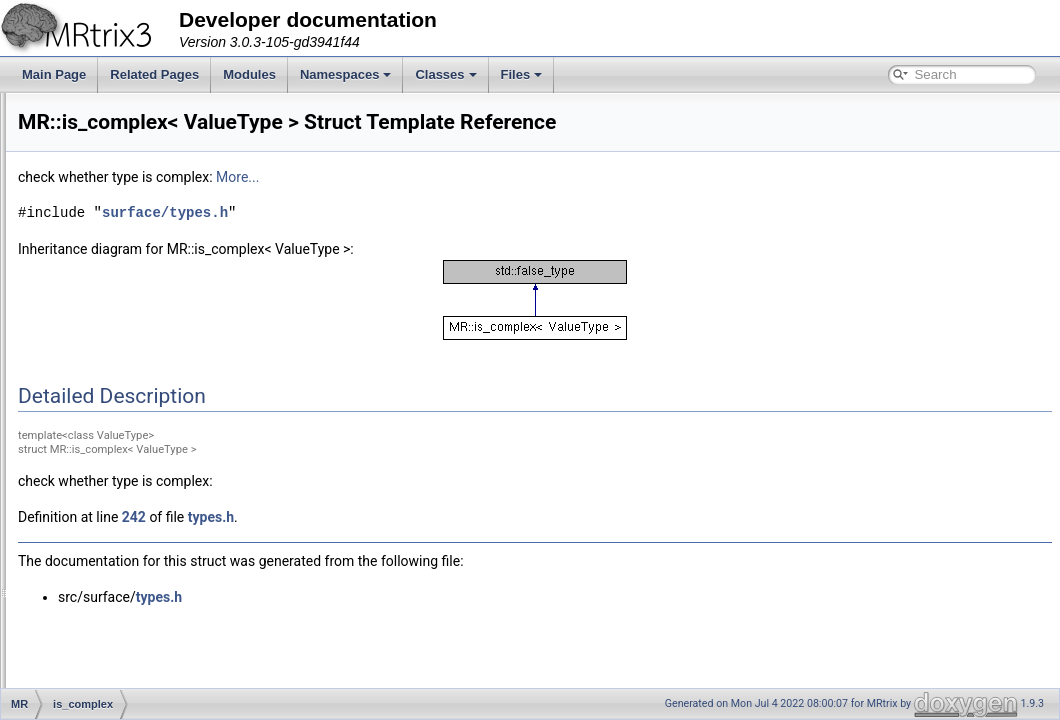 This screenshot has height=720, width=1060. I want to click on is_complex, so click(112, 400).